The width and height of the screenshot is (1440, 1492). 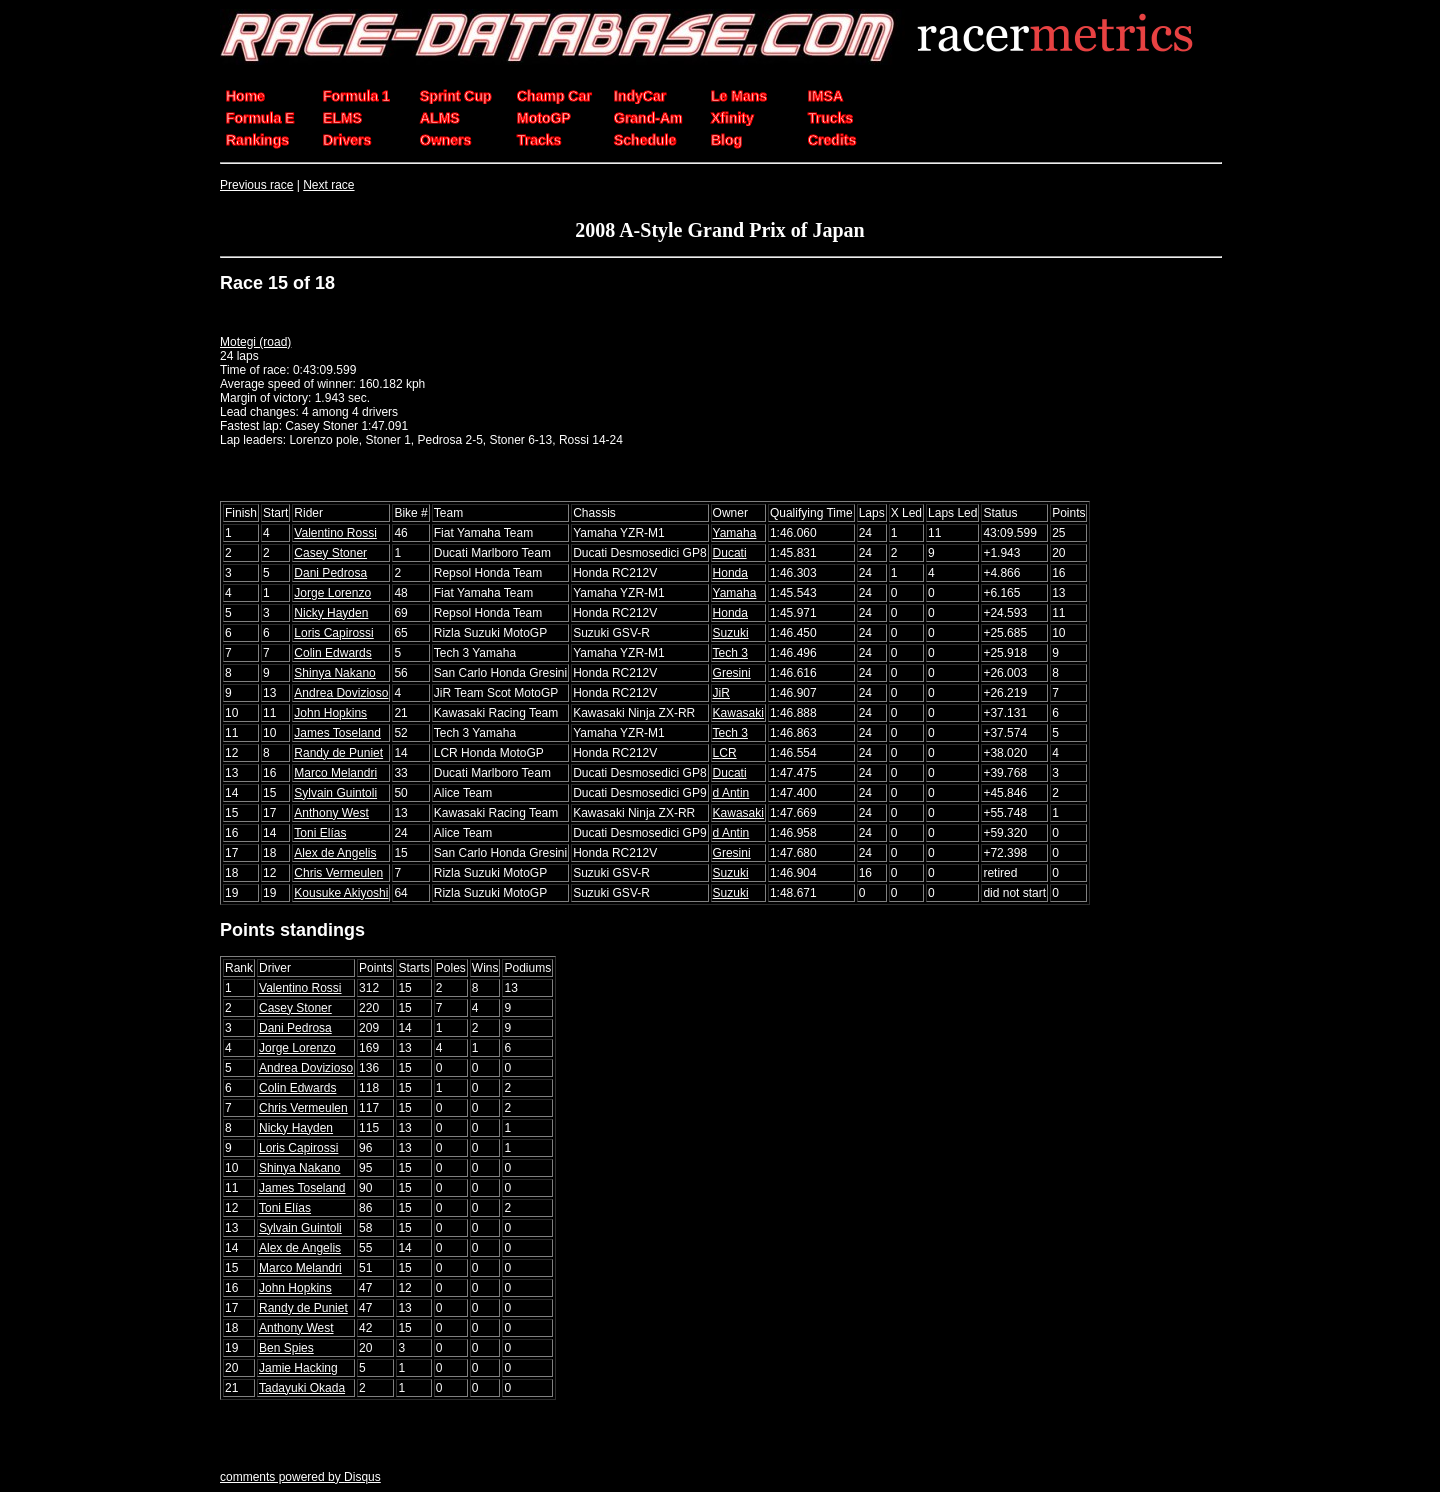 What do you see at coordinates (338, 753) in the screenshot?
I see `Randy de Puniet` at bounding box center [338, 753].